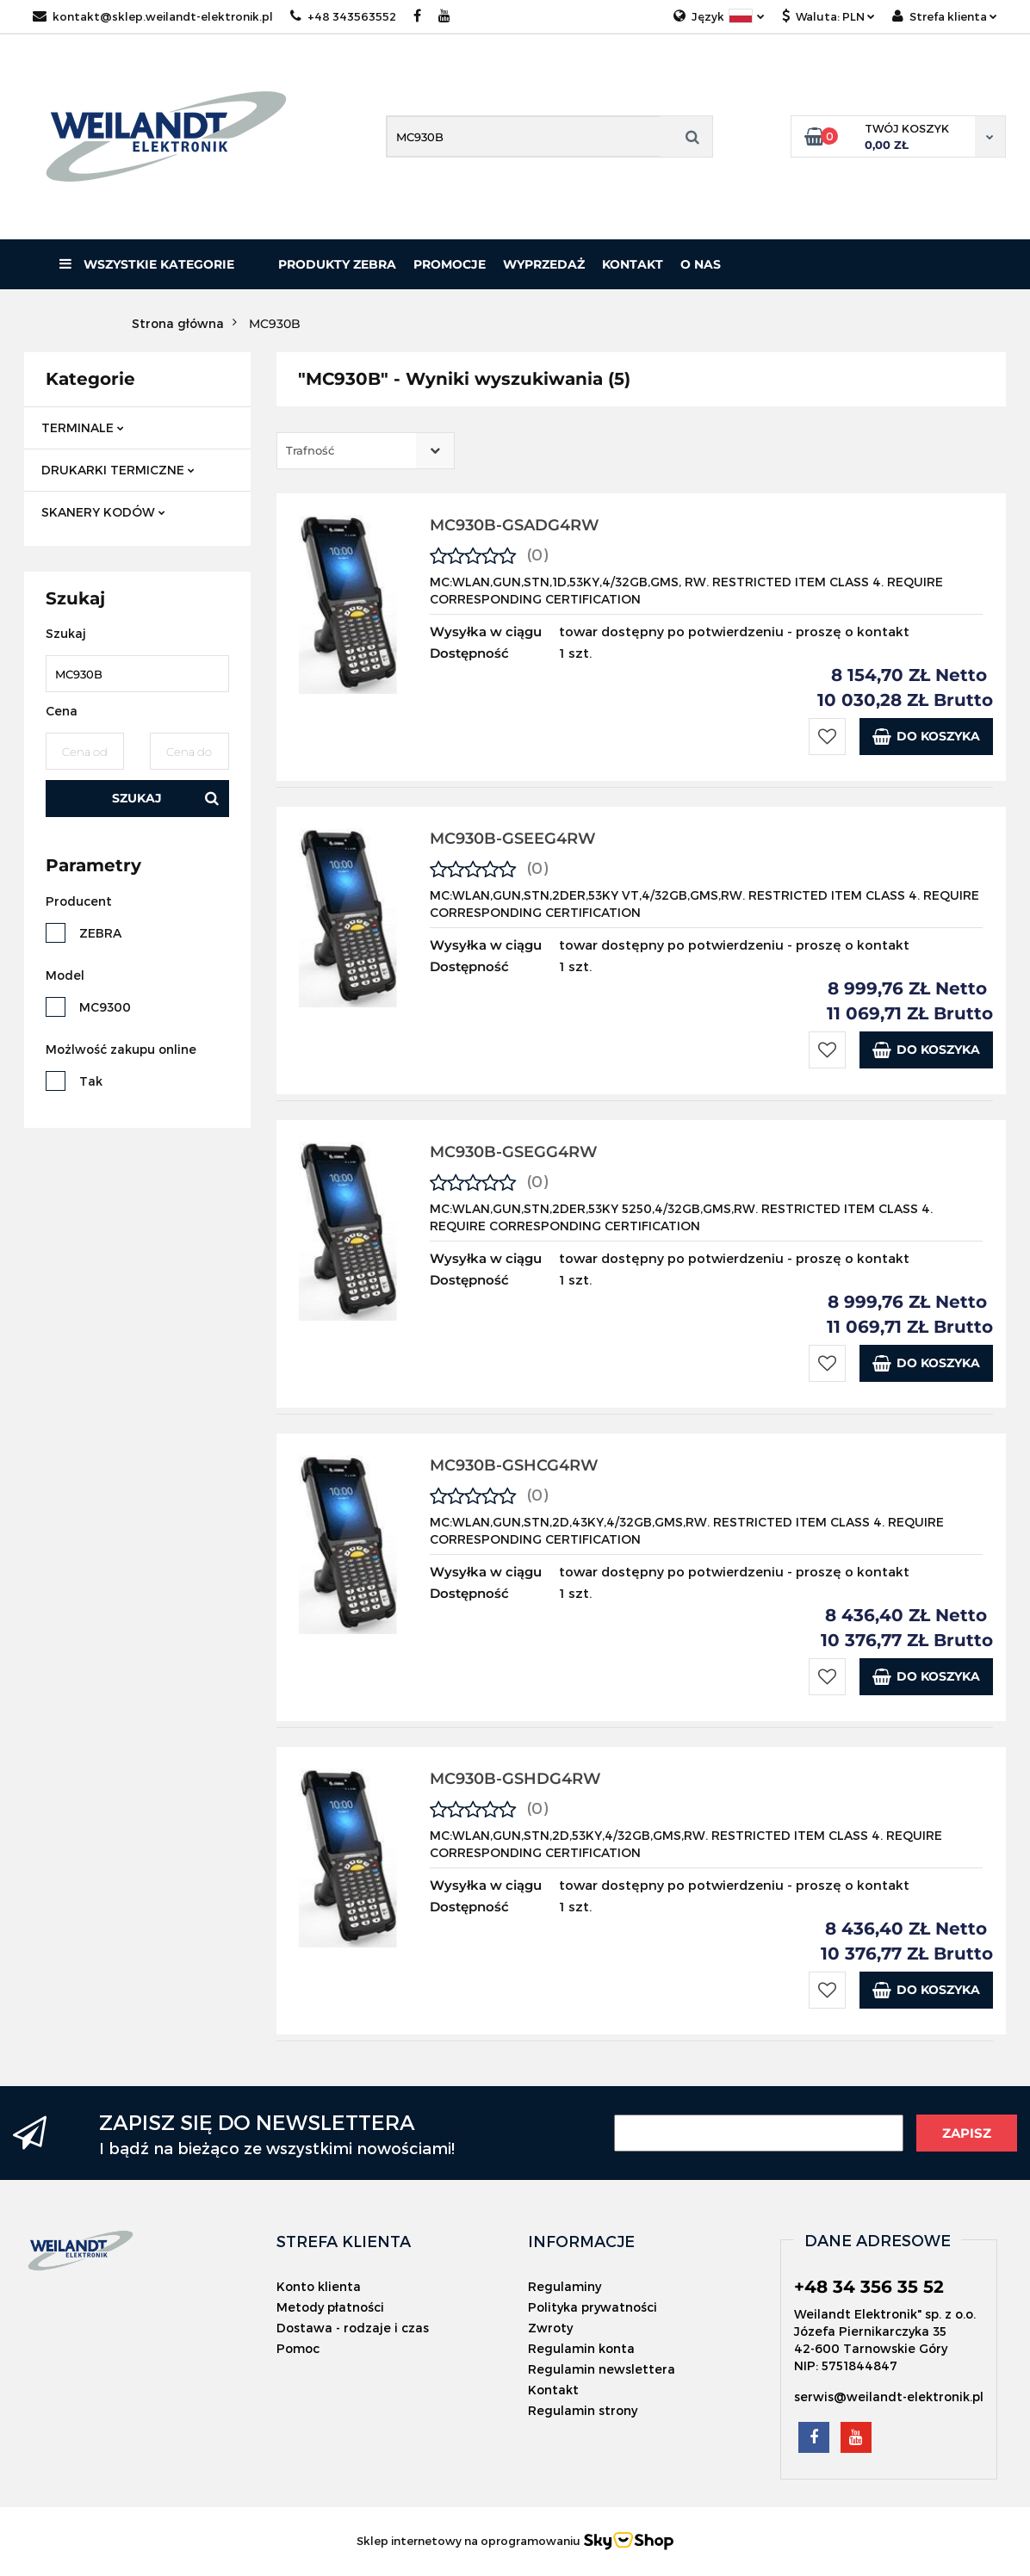 This screenshot has height=2576, width=1030. What do you see at coordinates (137, 798) in the screenshot?
I see `Szukaj` at bounding box center [137, 798].